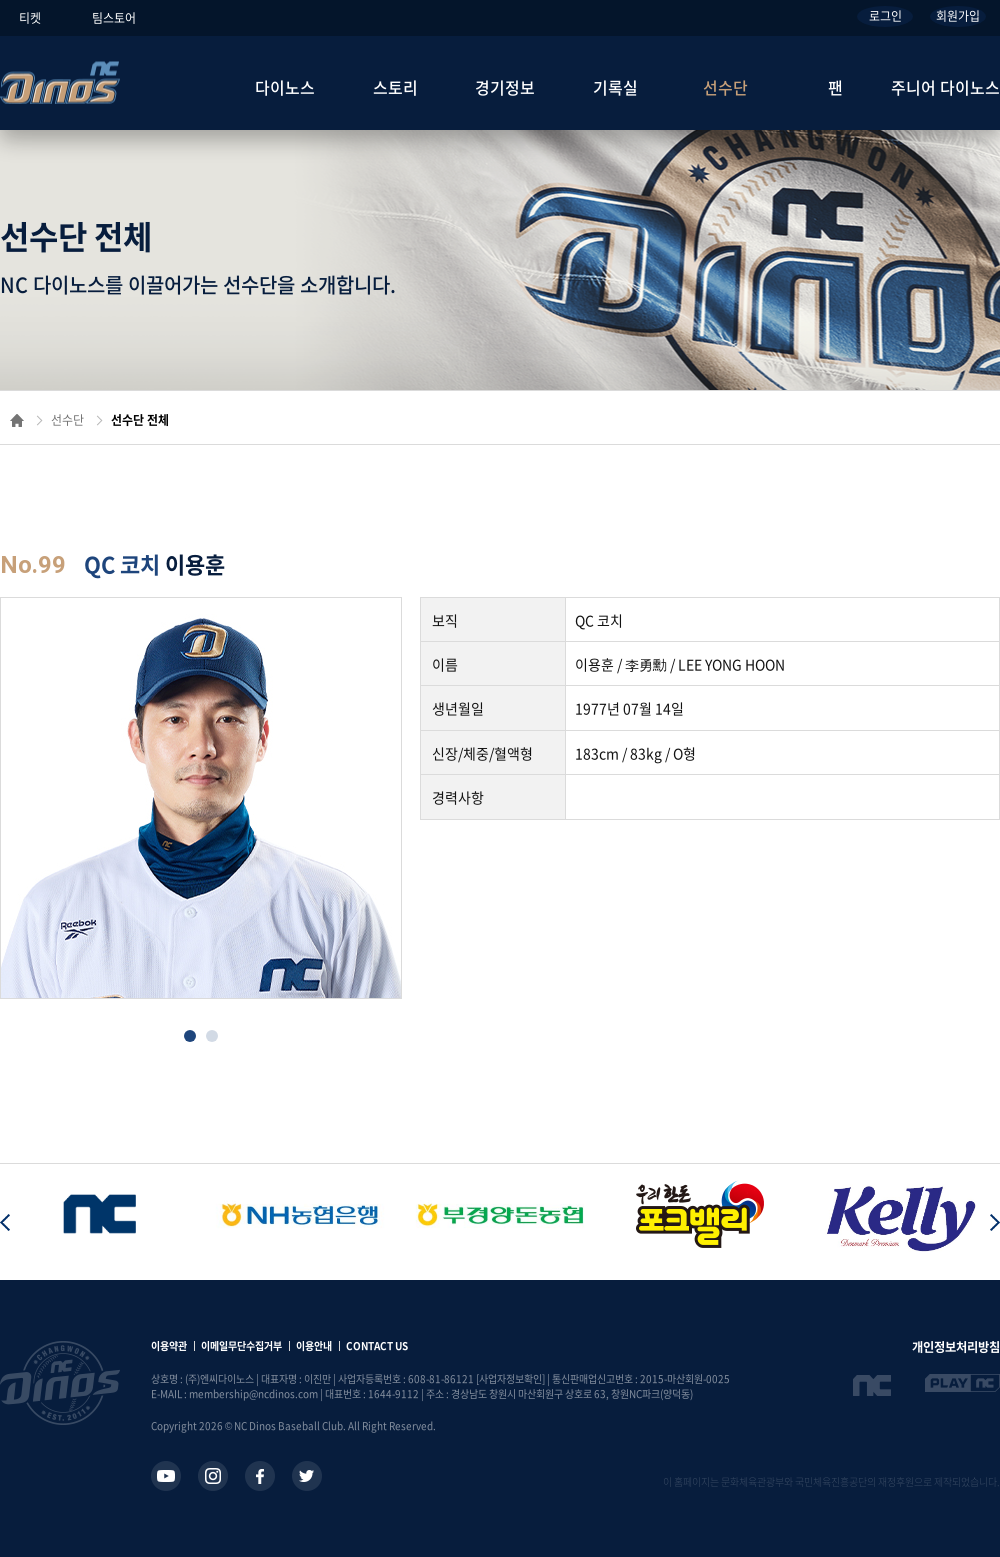 Image resolution: width=1000 pixels, height=1557 pixels. I want to click on [button], so click(190, 1036).